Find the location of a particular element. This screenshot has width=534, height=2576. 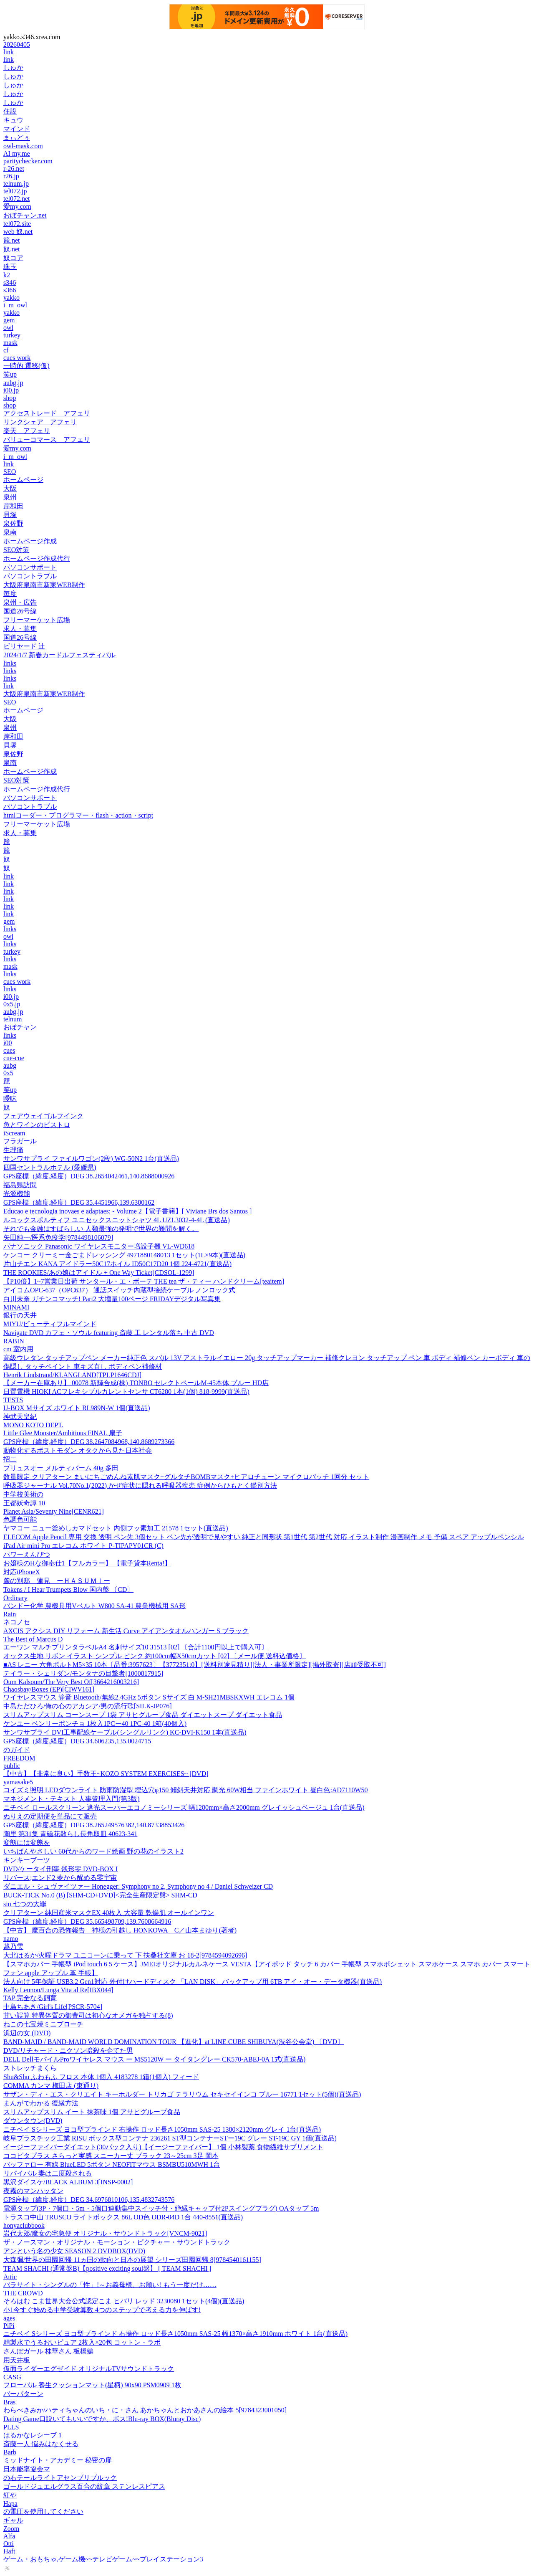

バーパターン is located at coordinates (23, 2393).